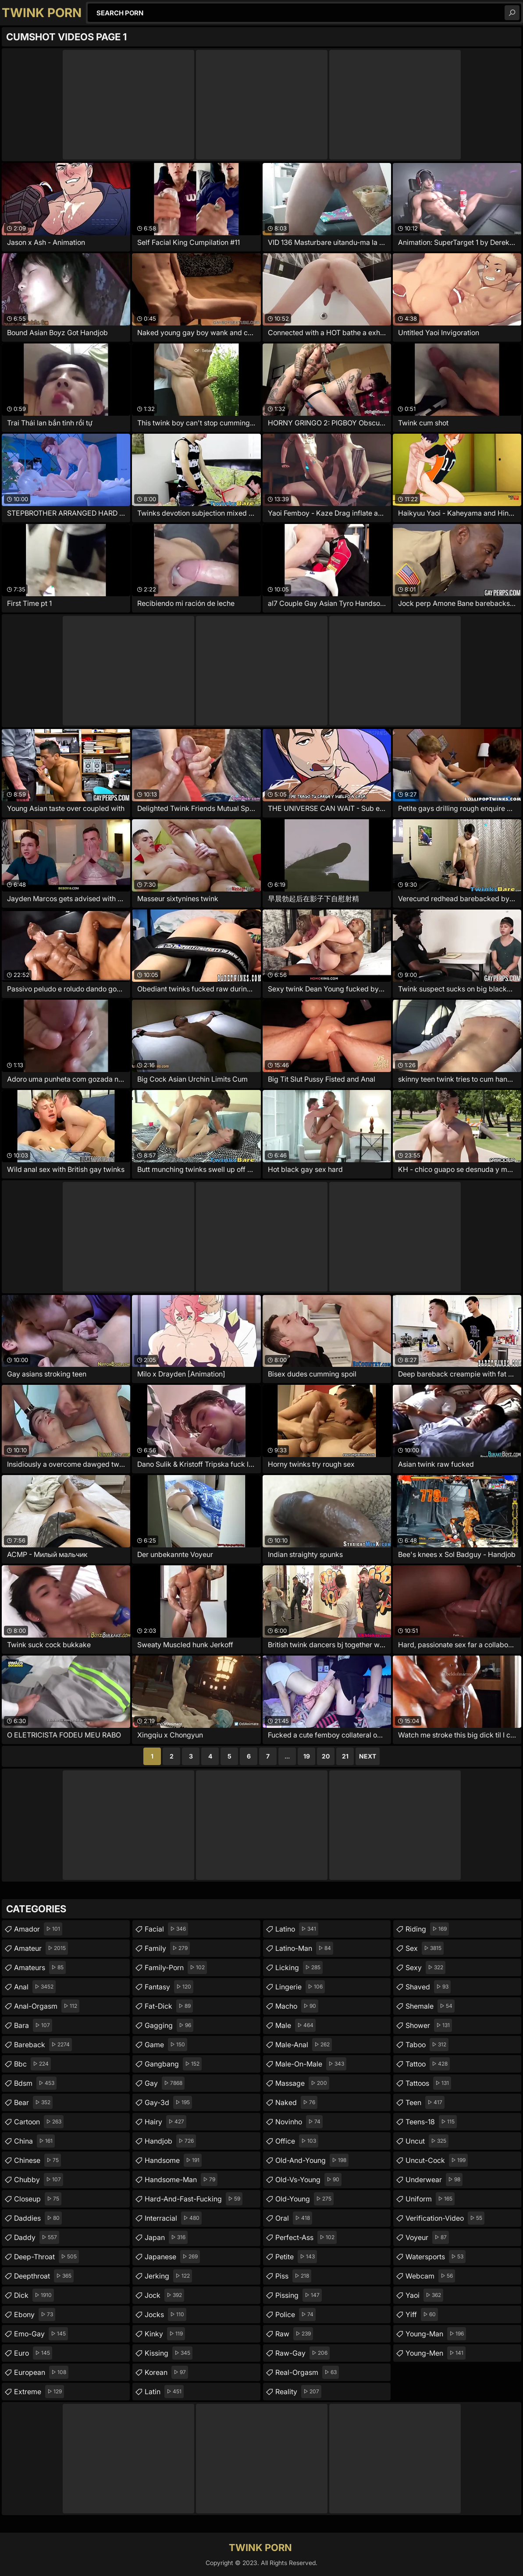 Image resolution: width=523 pixels, height=2576 pixels. I want to click on euro, so click(33, 2353).